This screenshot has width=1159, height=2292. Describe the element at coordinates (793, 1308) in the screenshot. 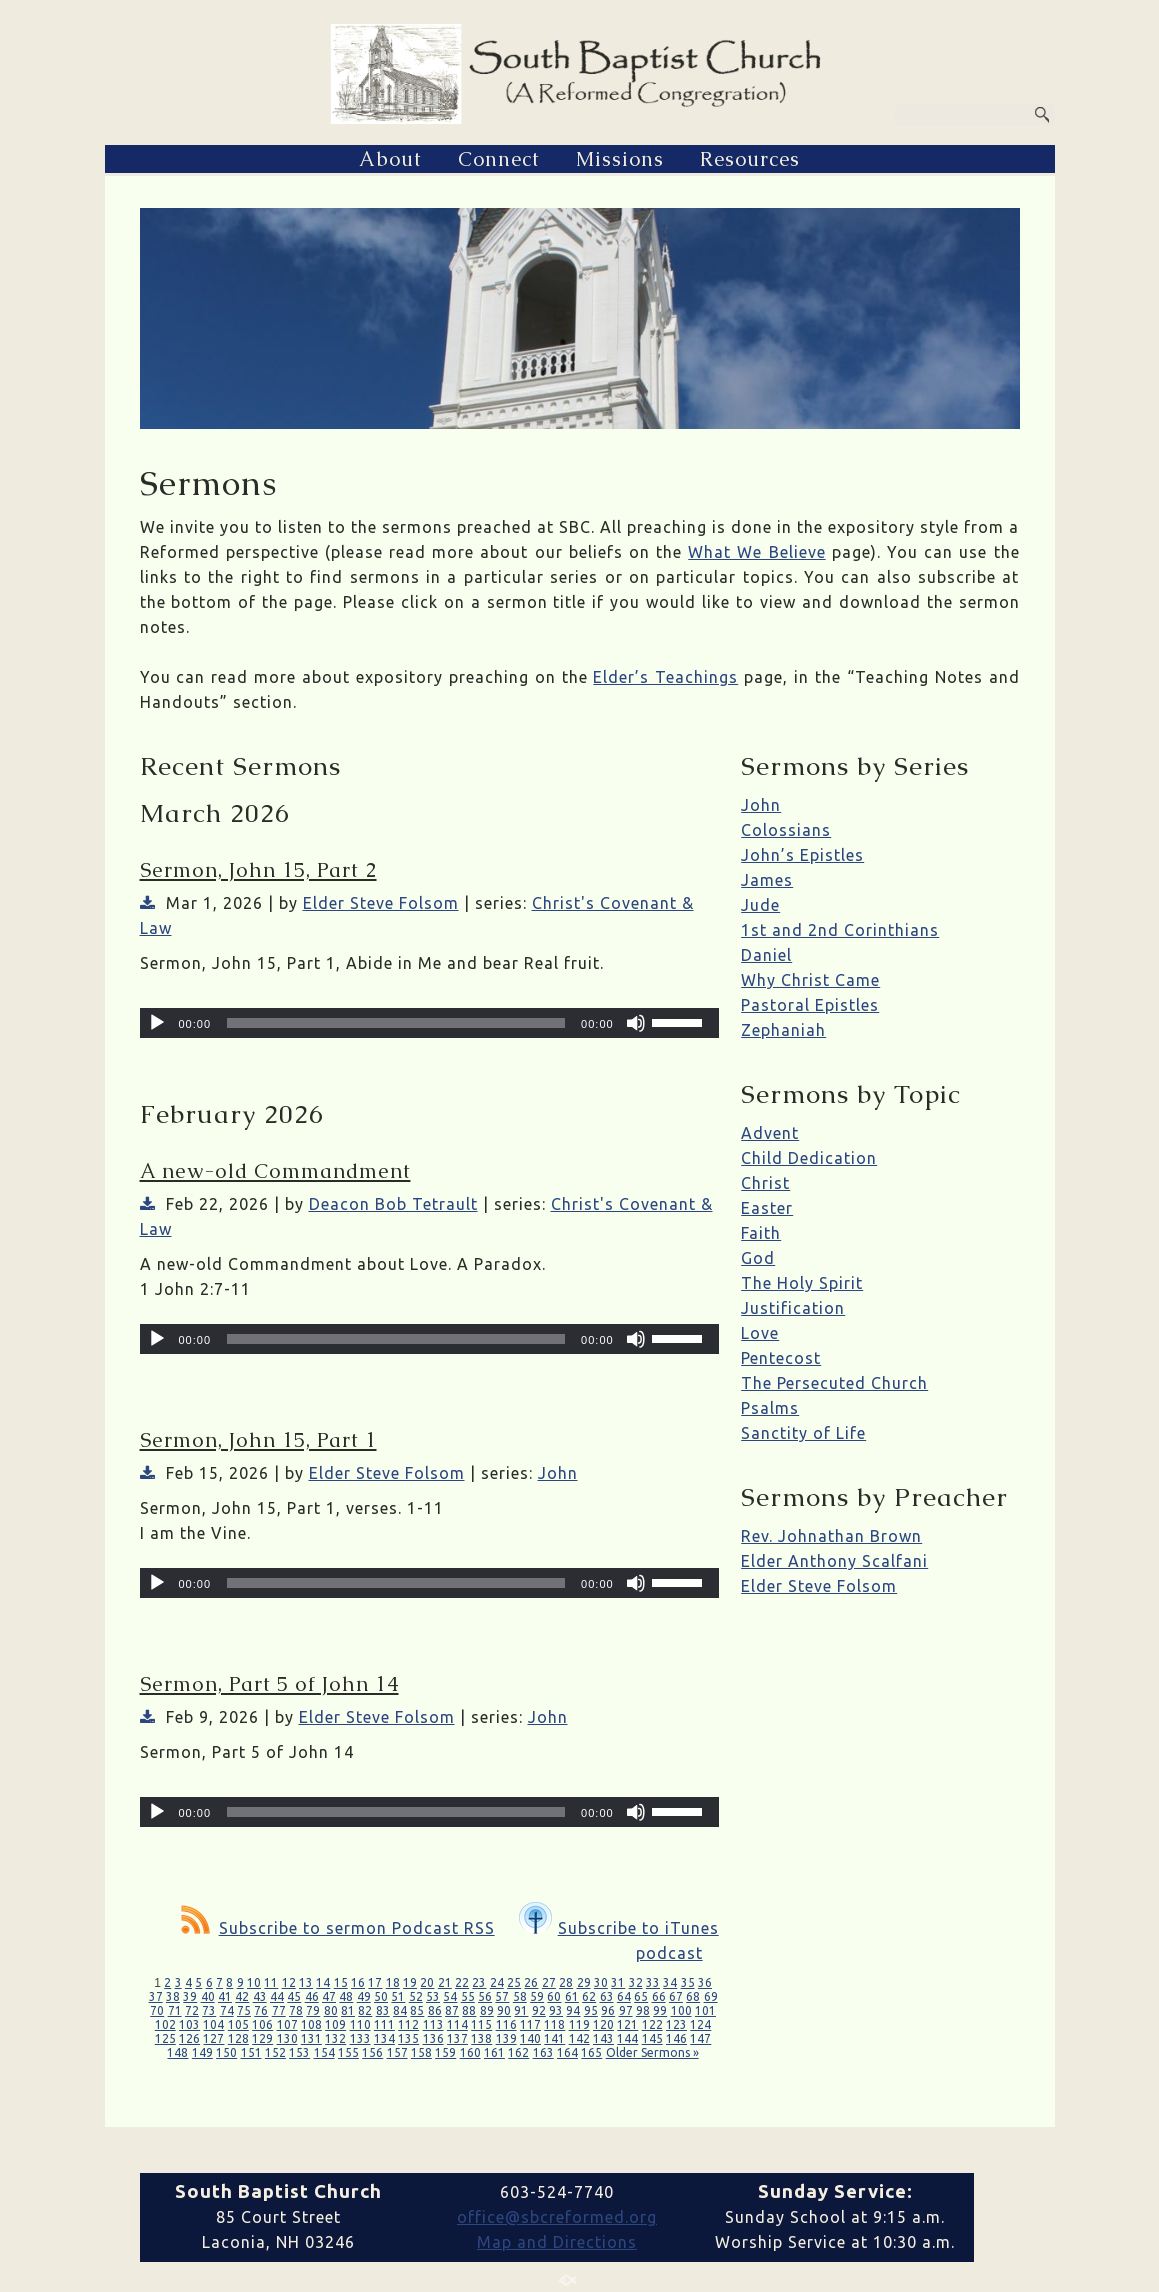

I see `Justification` at that location.